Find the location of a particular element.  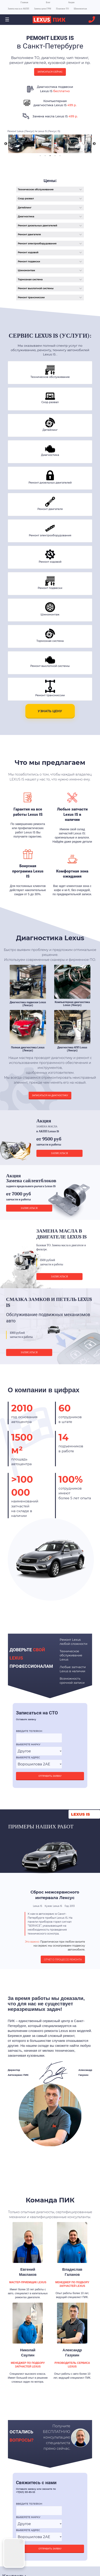

Главная is located at coordinates (24, 2).